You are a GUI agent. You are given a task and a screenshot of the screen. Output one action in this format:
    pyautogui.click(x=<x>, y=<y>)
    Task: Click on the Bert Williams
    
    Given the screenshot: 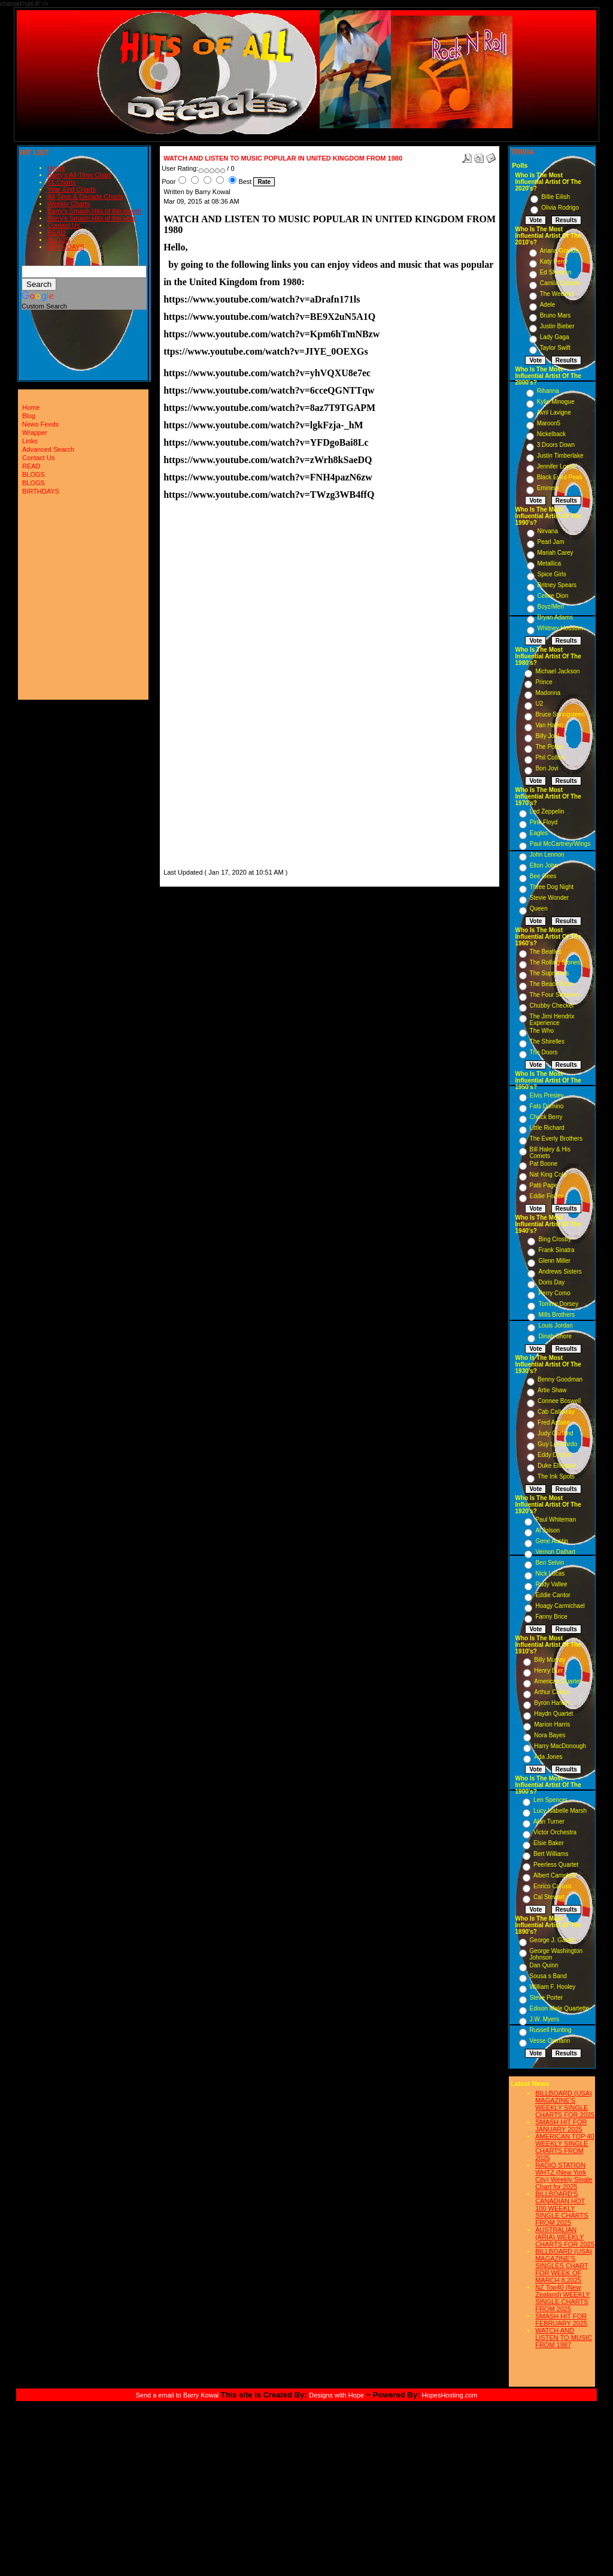 What is the action you would take?
    pyautogui.click(x=550, y=1854)
    